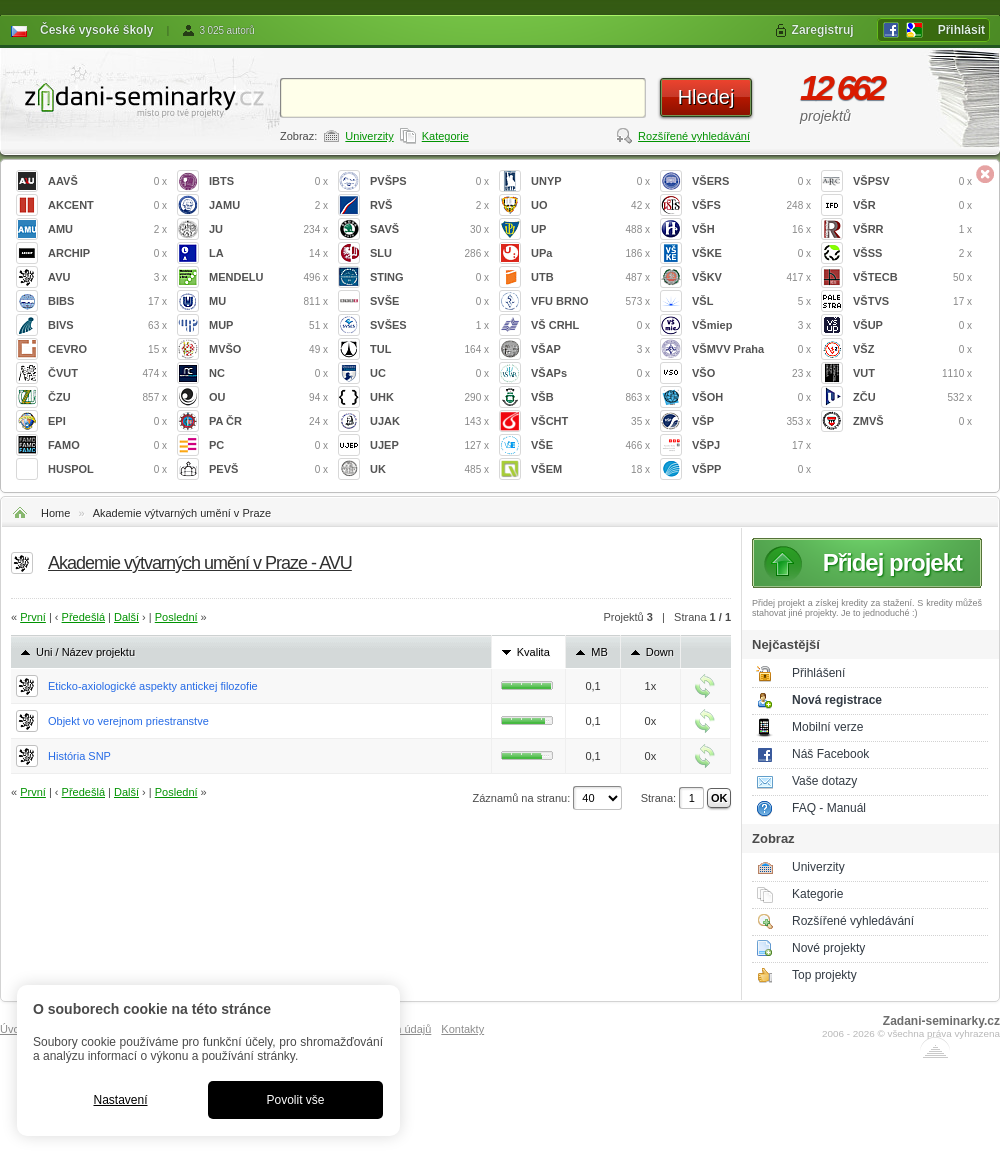 The image size is (1000, 1152). I want to click on SAVŠ, so click(429, 229).